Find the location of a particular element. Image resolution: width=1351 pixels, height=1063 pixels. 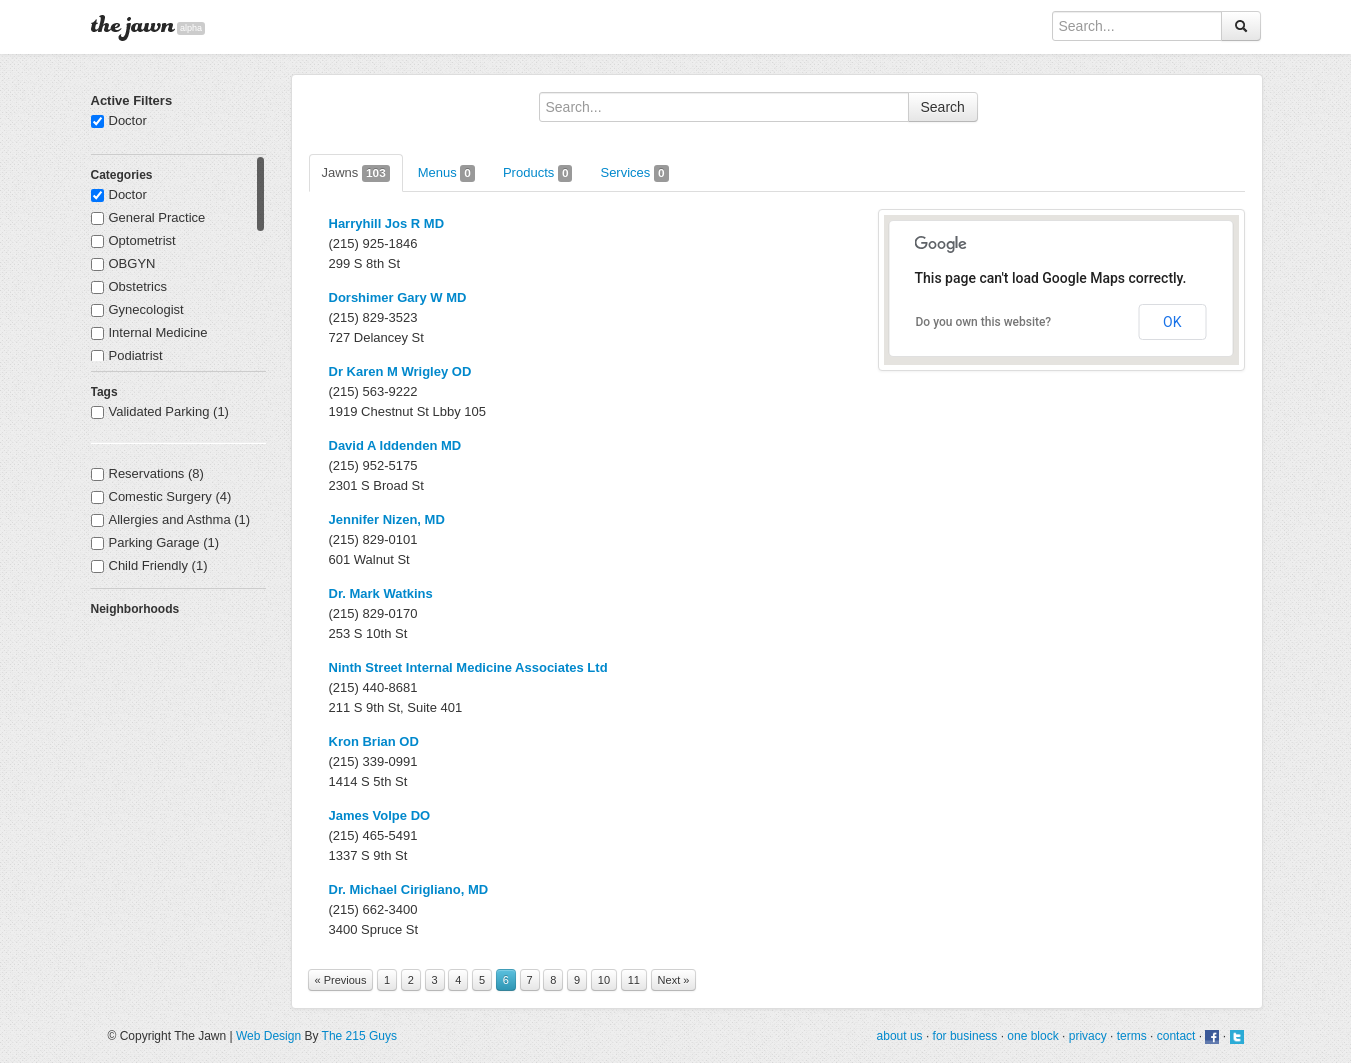

Child Friendly (1) is located at coordinates (149, 565).